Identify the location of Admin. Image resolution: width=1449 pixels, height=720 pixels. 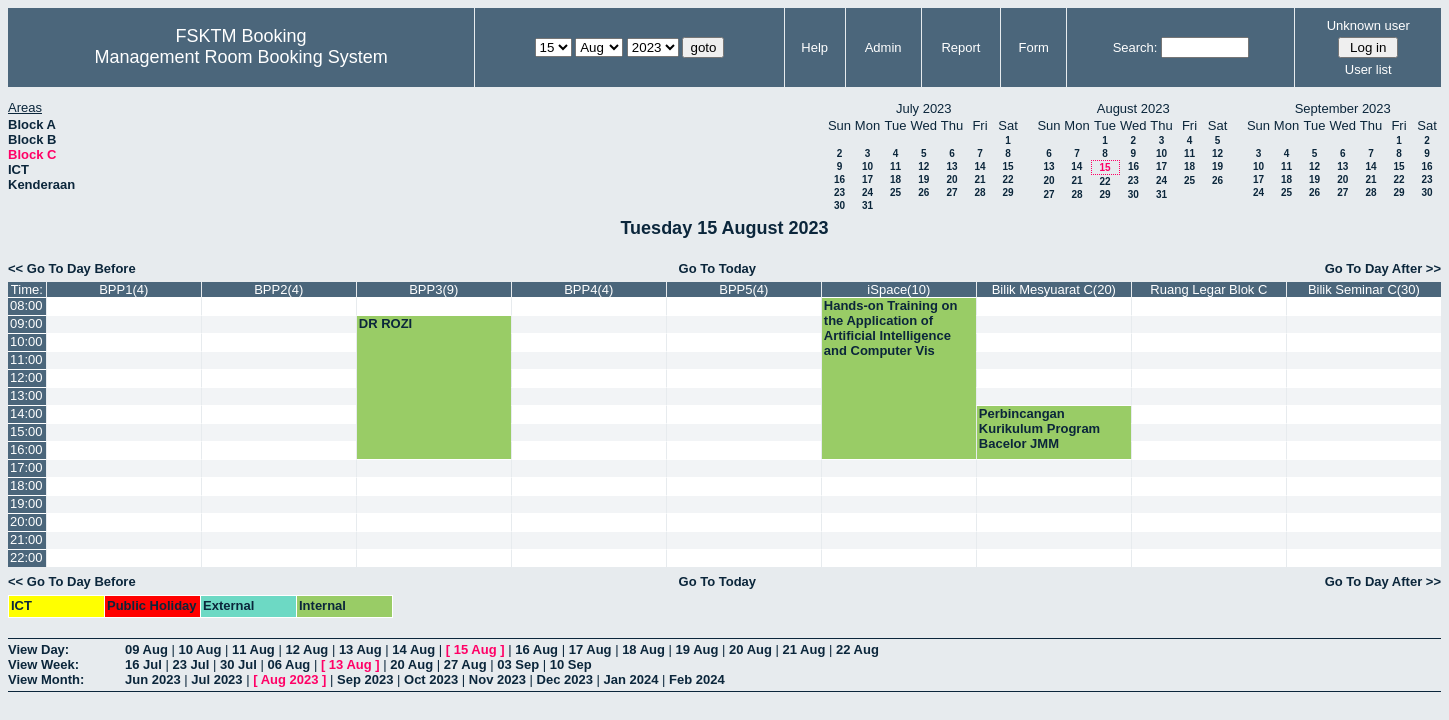
(883, 47).